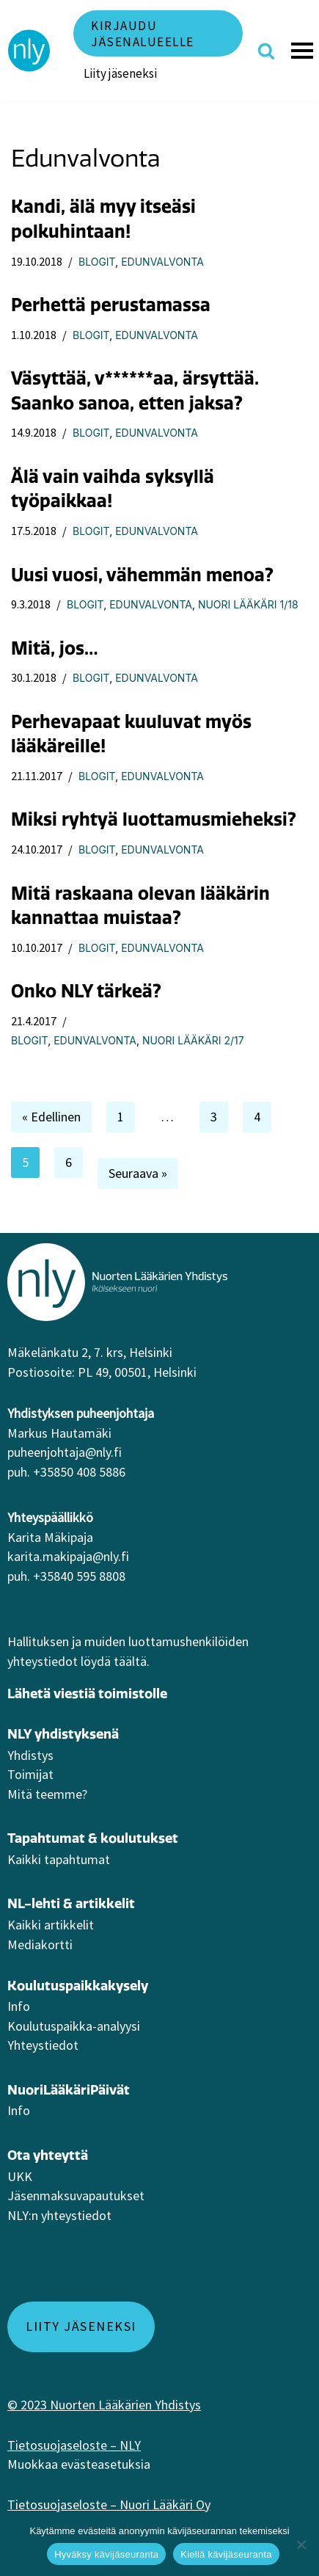  What do you see at coordinates (73, 2025) in the screenshot?
I see `Koulutuspaikka-analyysi` at bounding box center [73, 2025].